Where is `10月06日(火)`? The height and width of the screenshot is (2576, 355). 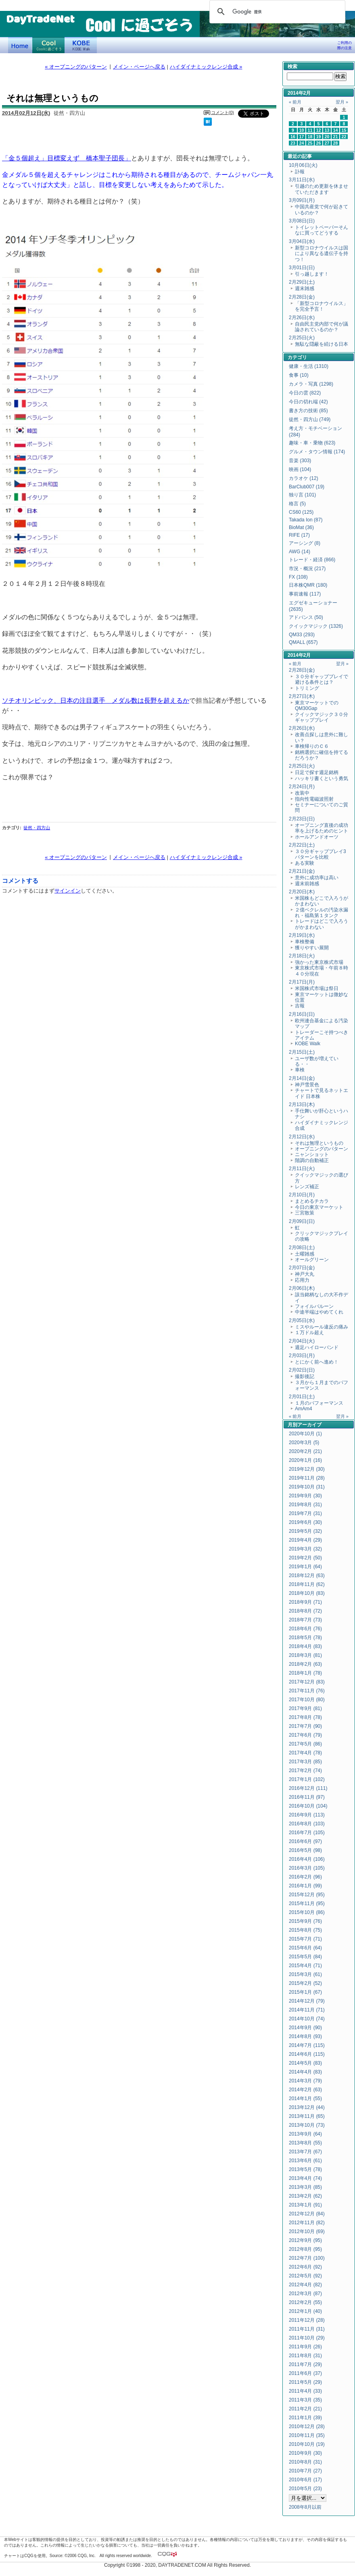
10月06日(火) is located at coordinates (303, 165).